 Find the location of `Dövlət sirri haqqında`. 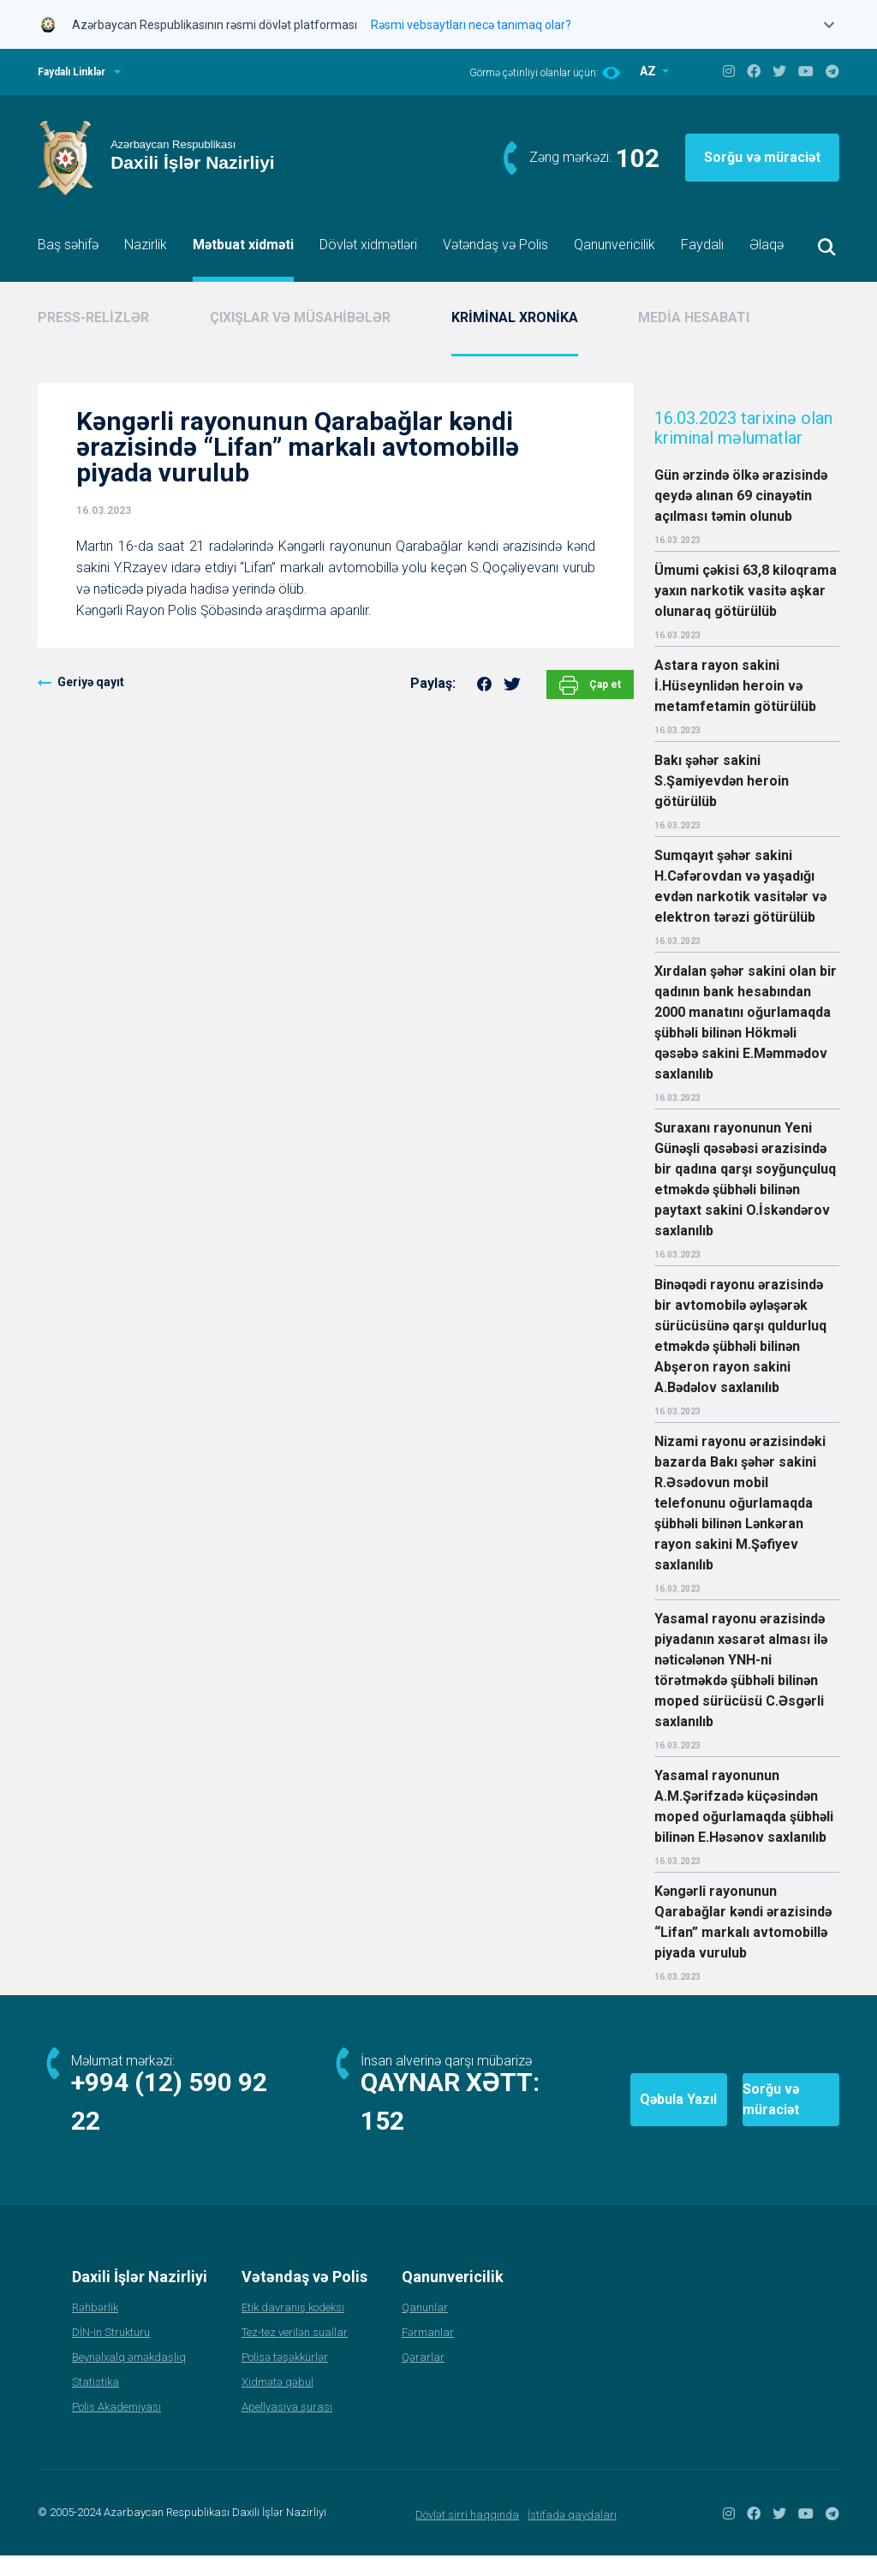

Dövlət sirri haqqında is located at coordinates (467, 2535).